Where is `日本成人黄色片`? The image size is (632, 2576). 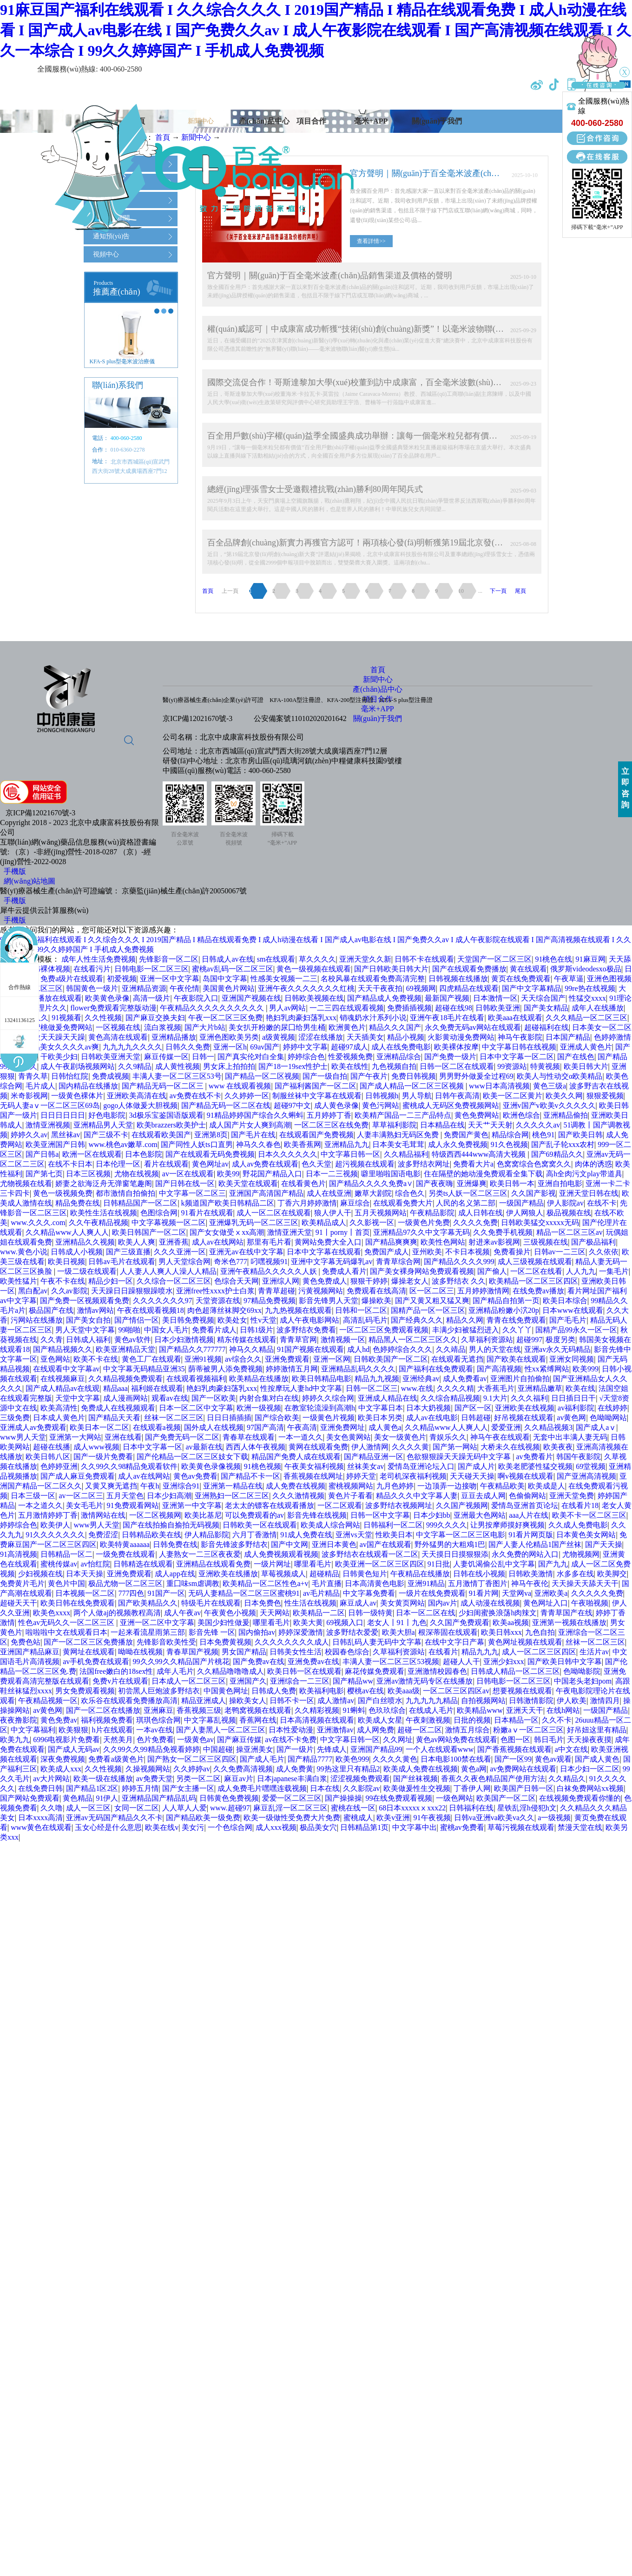 日本成人黄色片 is located at coordinates (59, 1418).